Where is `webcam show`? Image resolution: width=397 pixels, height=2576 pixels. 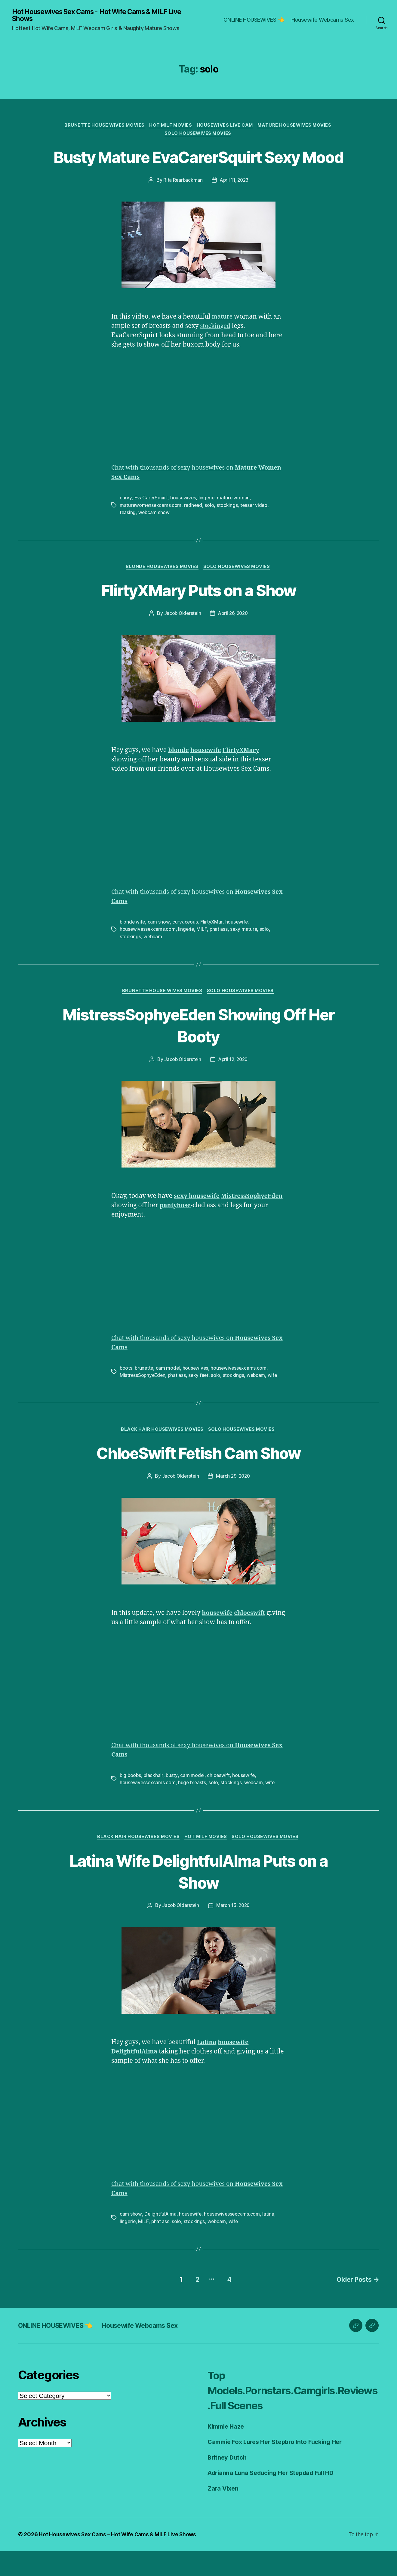 webcam show is located at coordinates (155, 536).